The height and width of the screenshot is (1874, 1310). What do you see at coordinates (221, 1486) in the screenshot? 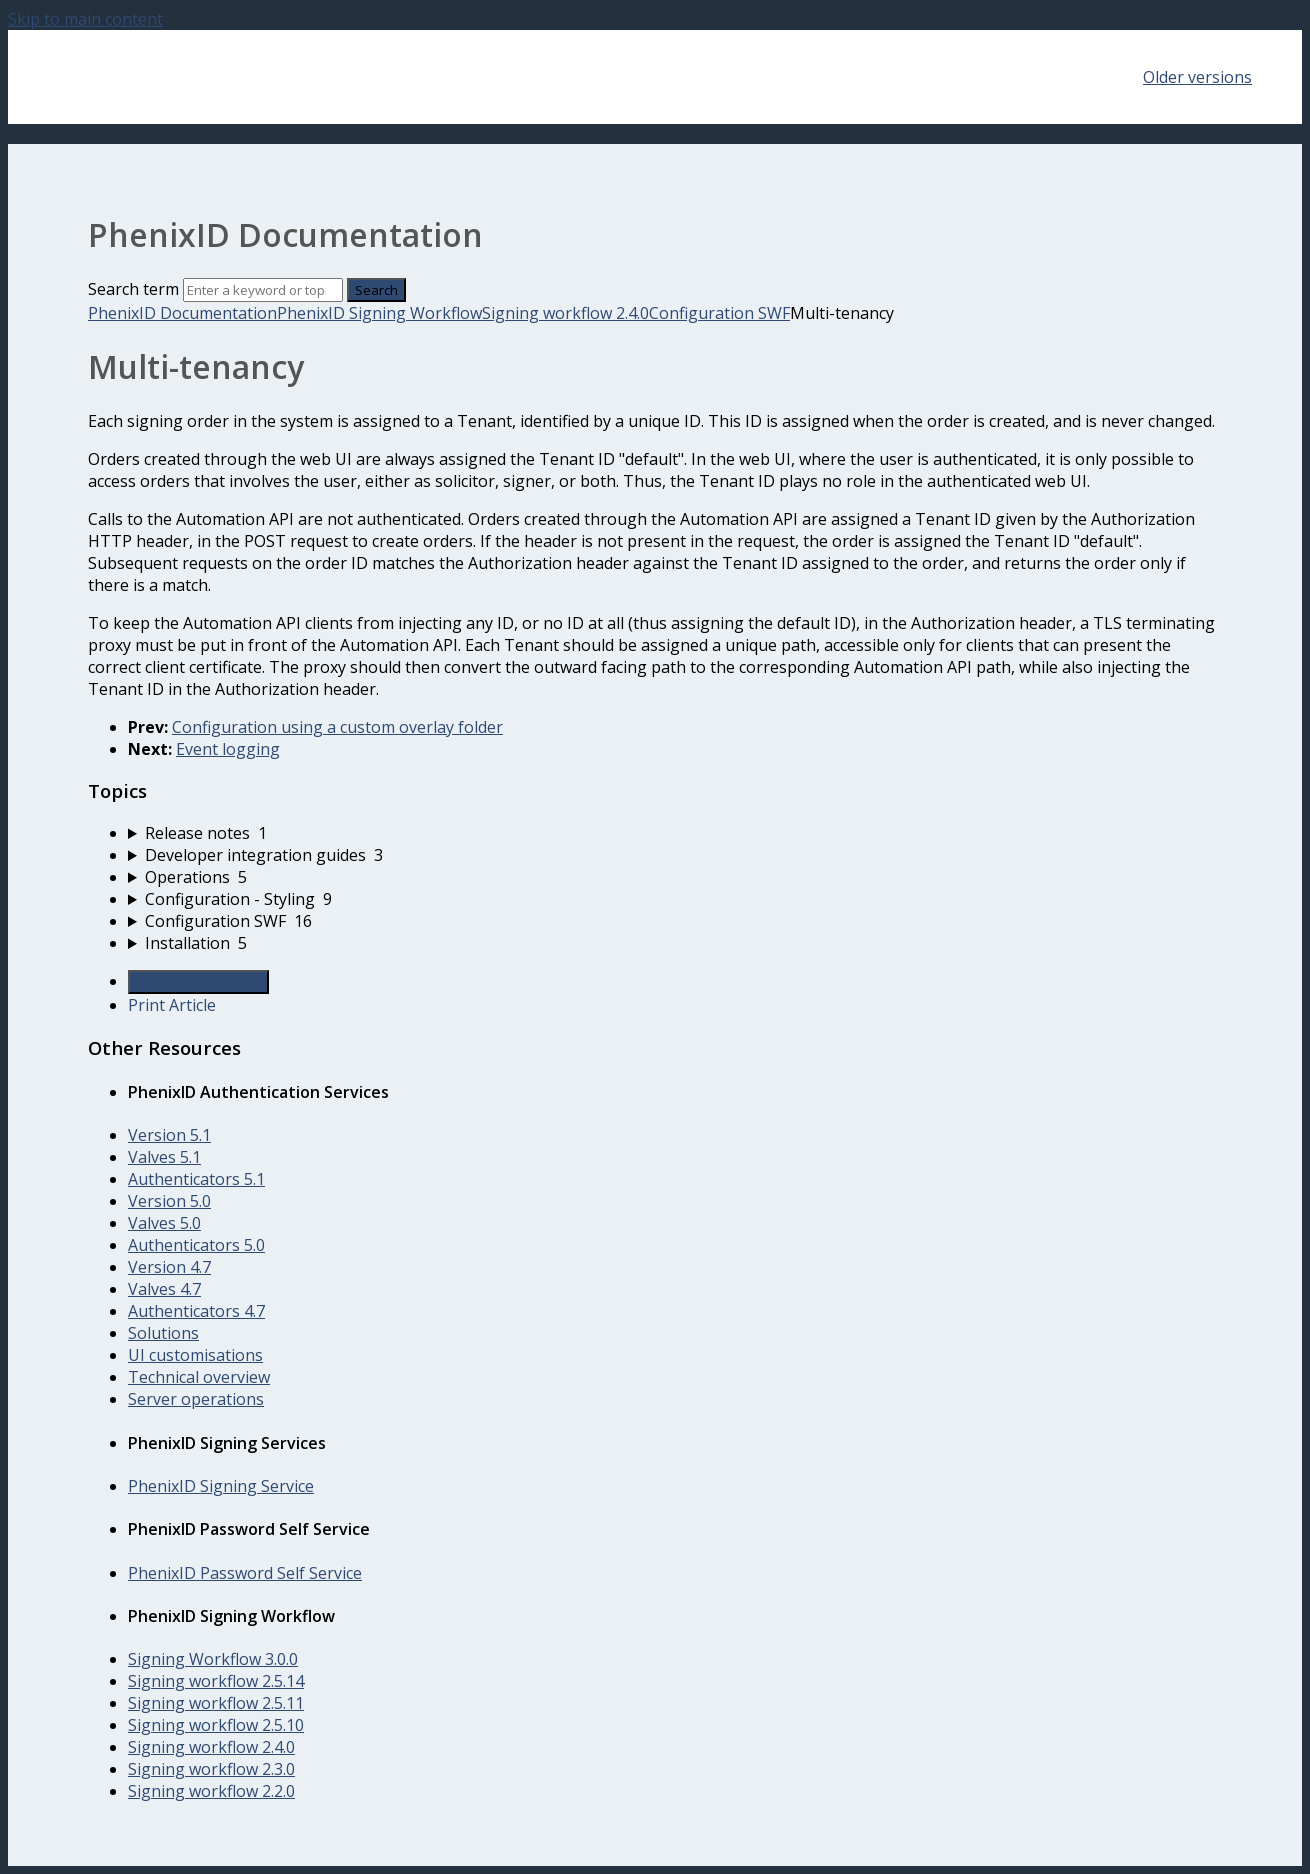
I see `PhenixID Signing Service` at bounding box center [221, 1486].